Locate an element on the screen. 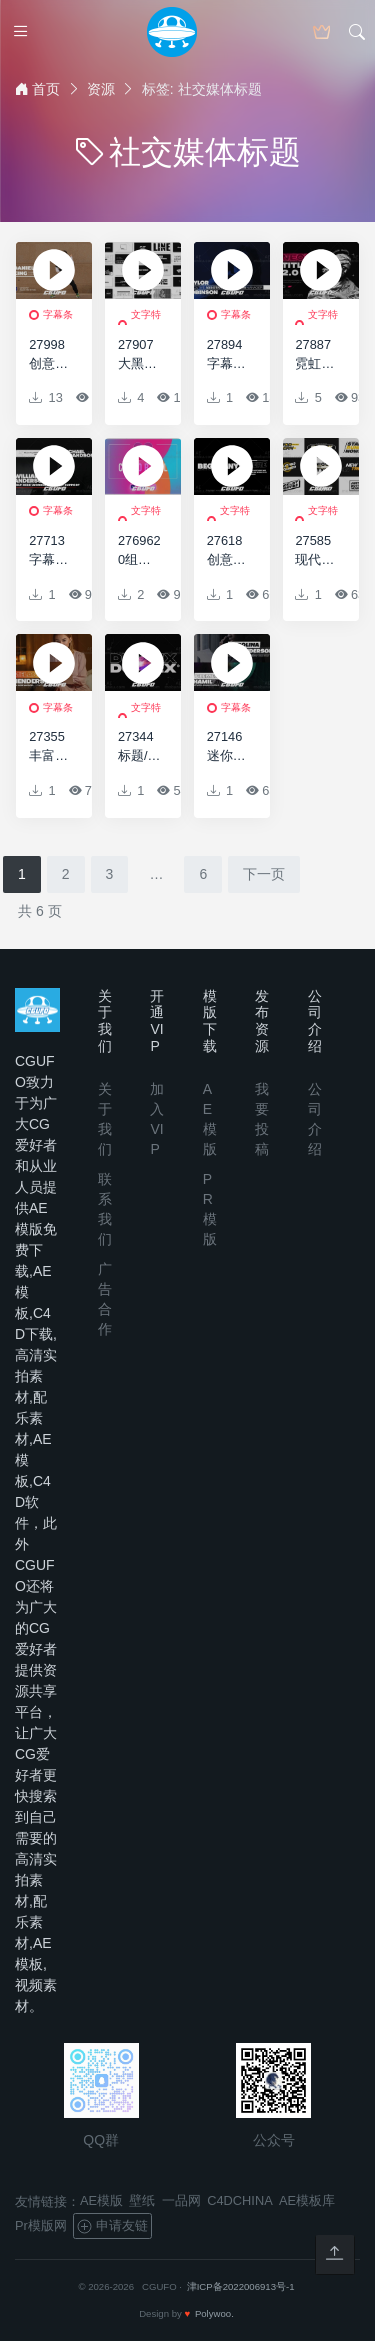 The image size is (375, 2341). 27894字幕条动画AE模版Big Lower Thirds is located at coordinates (228, 355).